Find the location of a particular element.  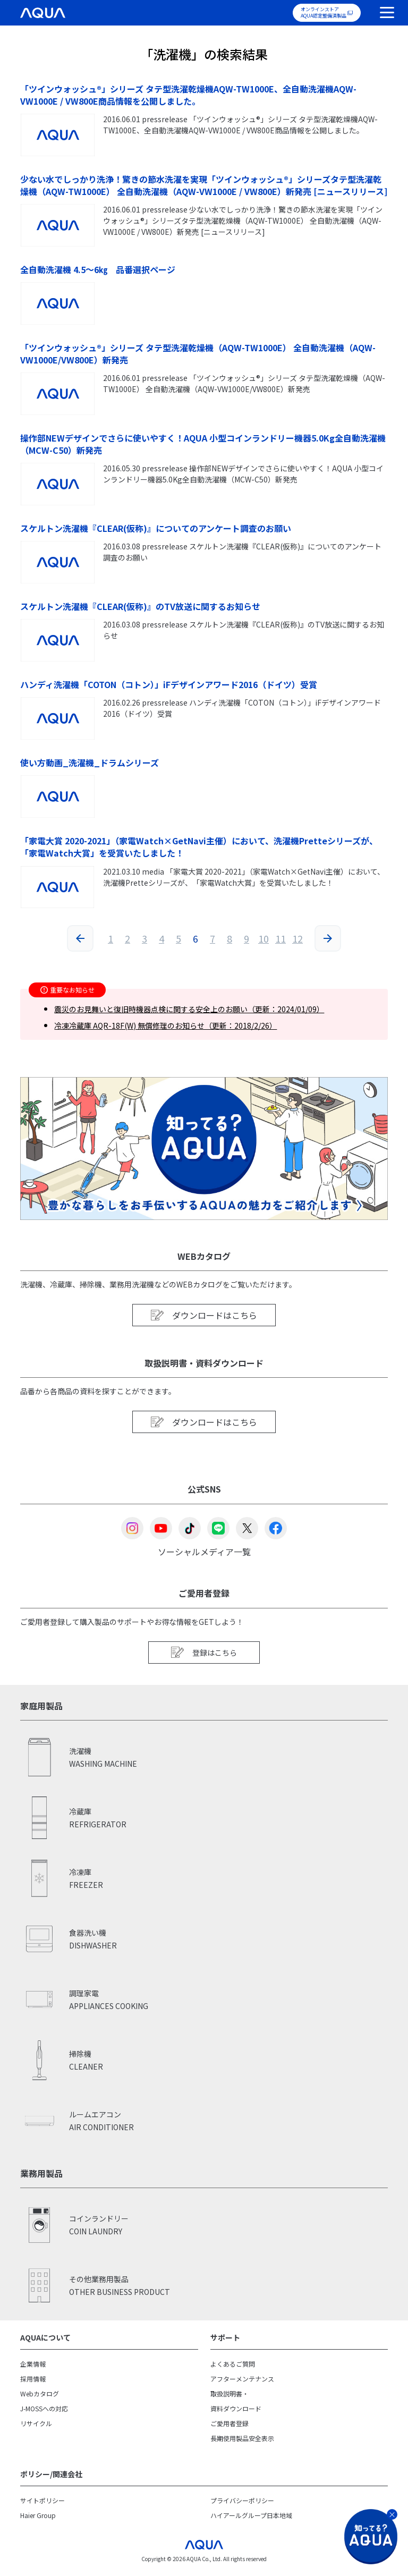

企業情報 is located at coordinates (33, 2363).